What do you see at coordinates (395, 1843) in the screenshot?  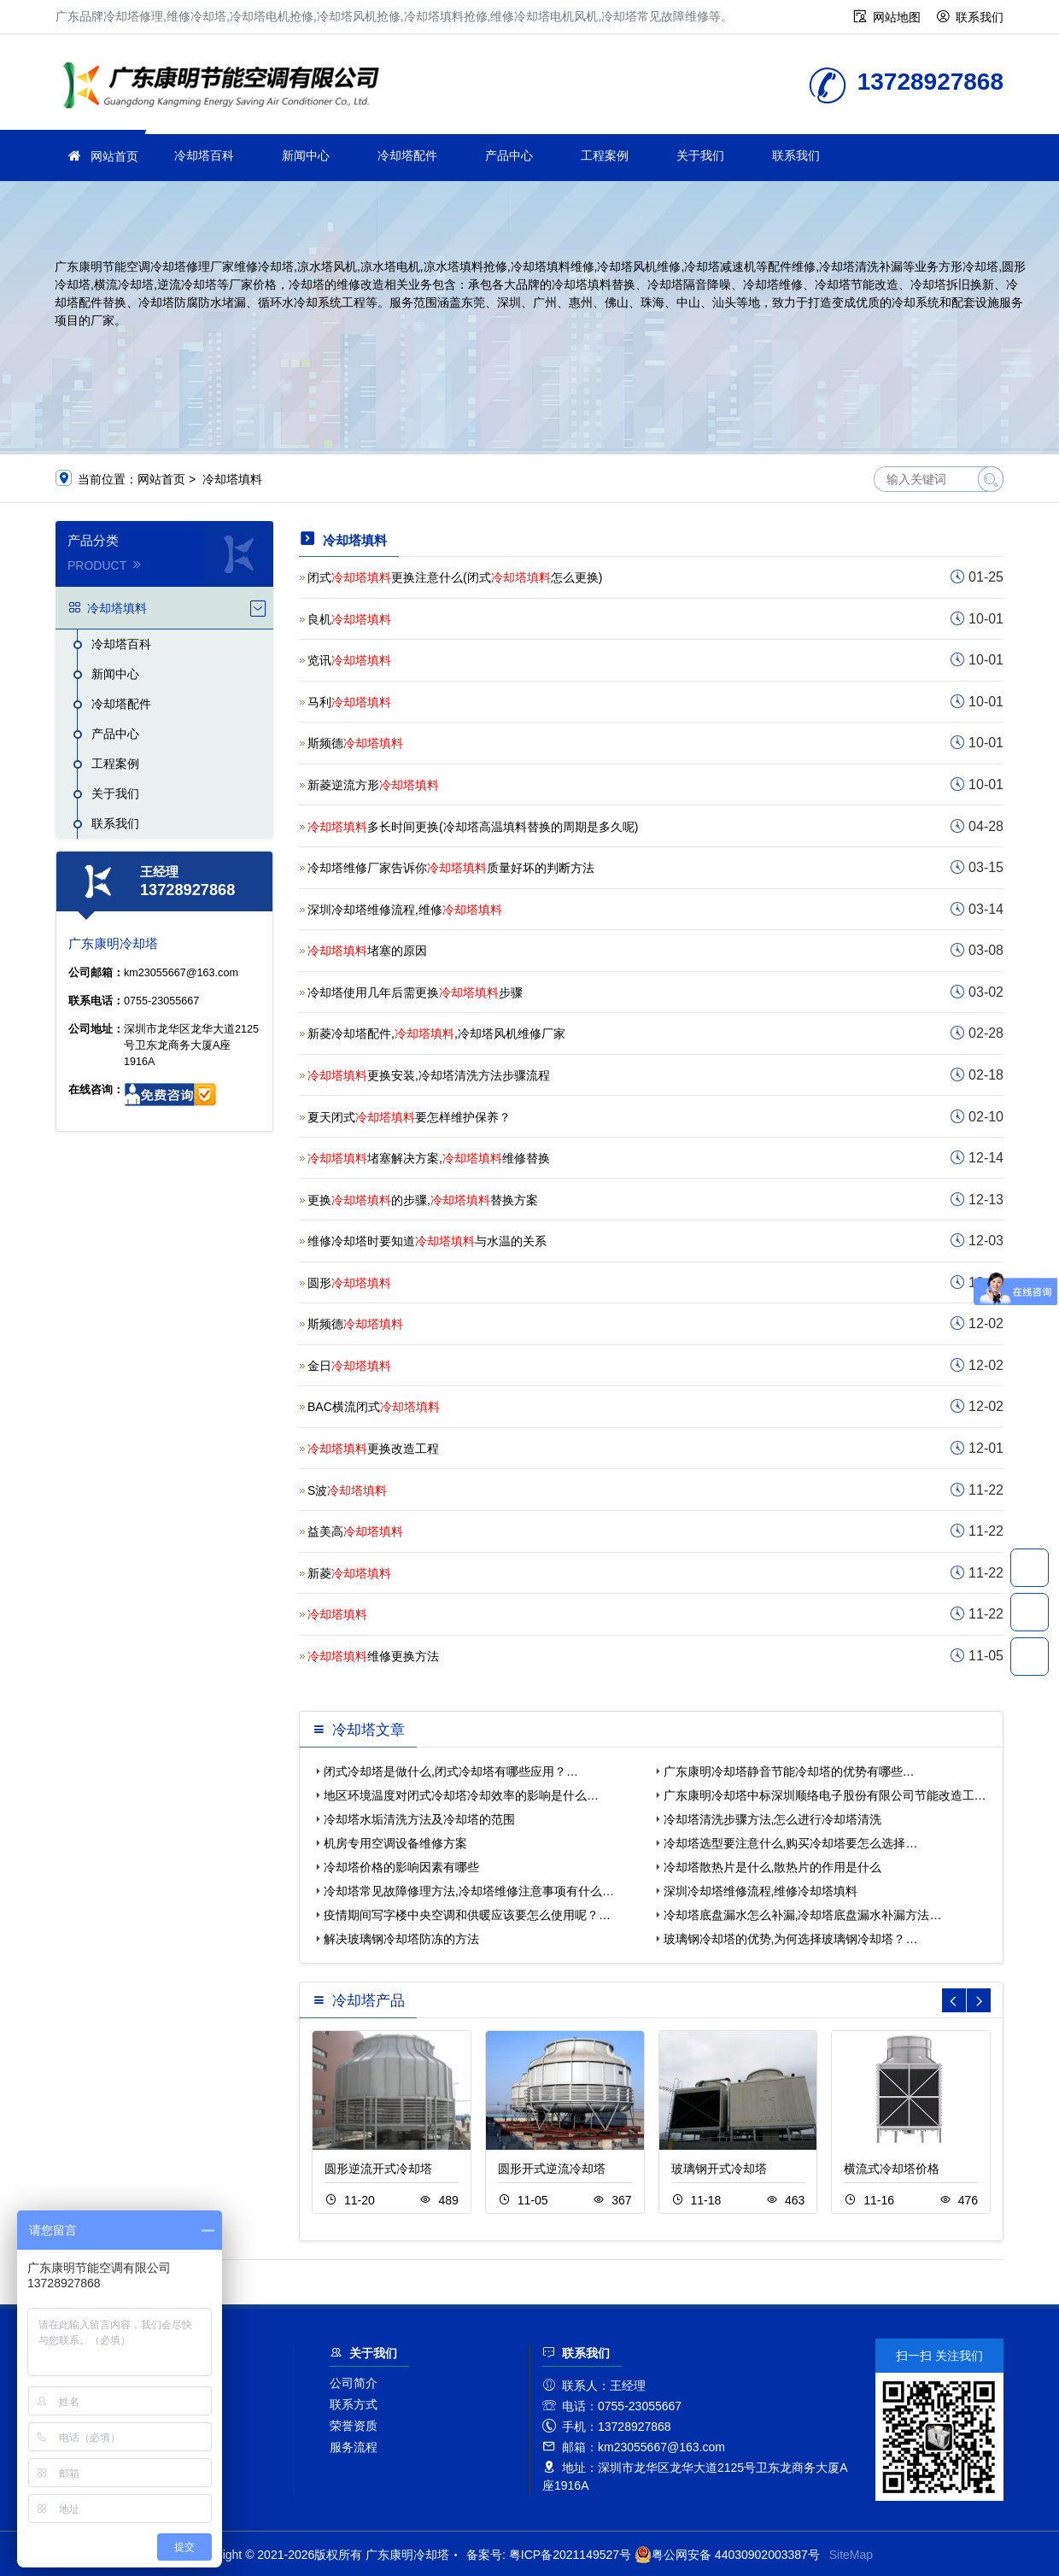 I see `机房专用空调设备维修方案` at bounding box center [395, 1843].